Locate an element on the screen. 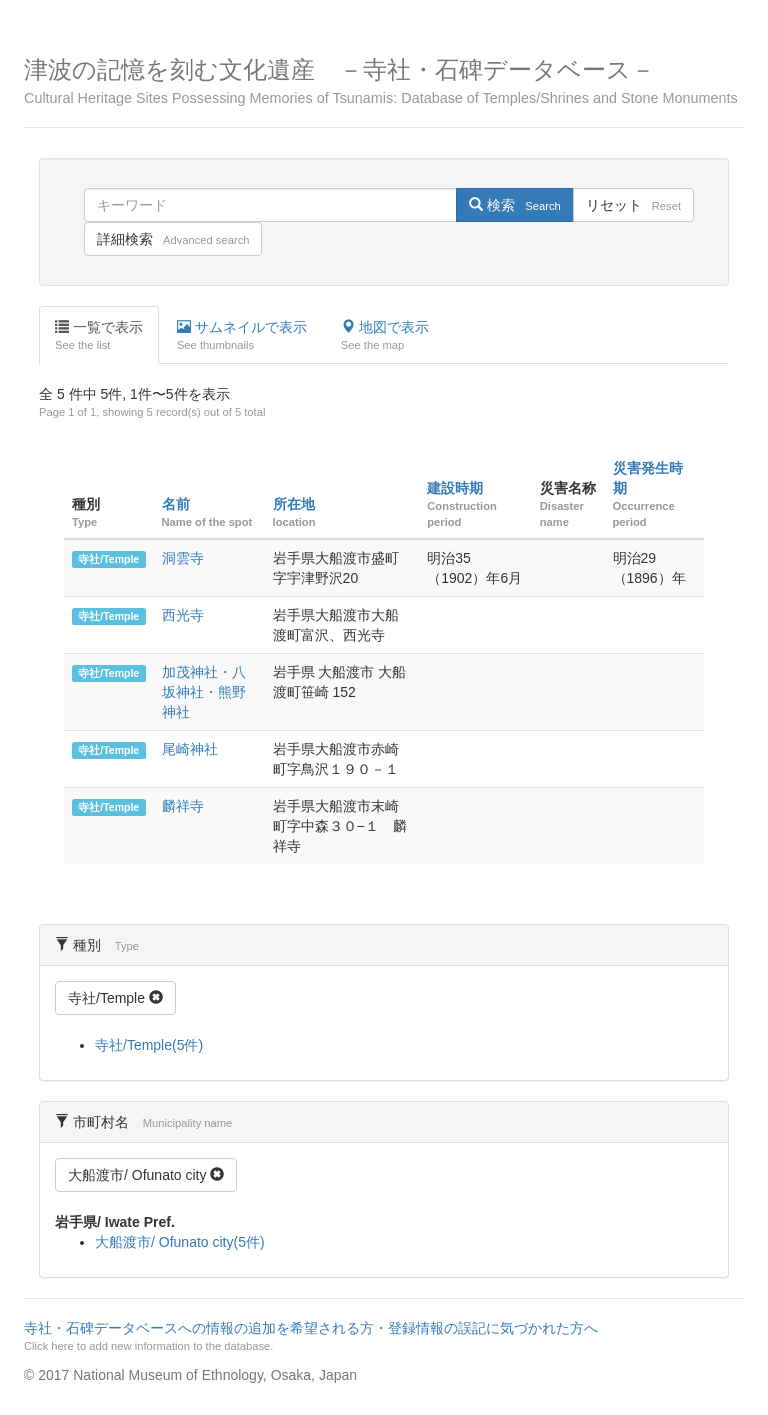  名前 is located at coordinates (176, 504).